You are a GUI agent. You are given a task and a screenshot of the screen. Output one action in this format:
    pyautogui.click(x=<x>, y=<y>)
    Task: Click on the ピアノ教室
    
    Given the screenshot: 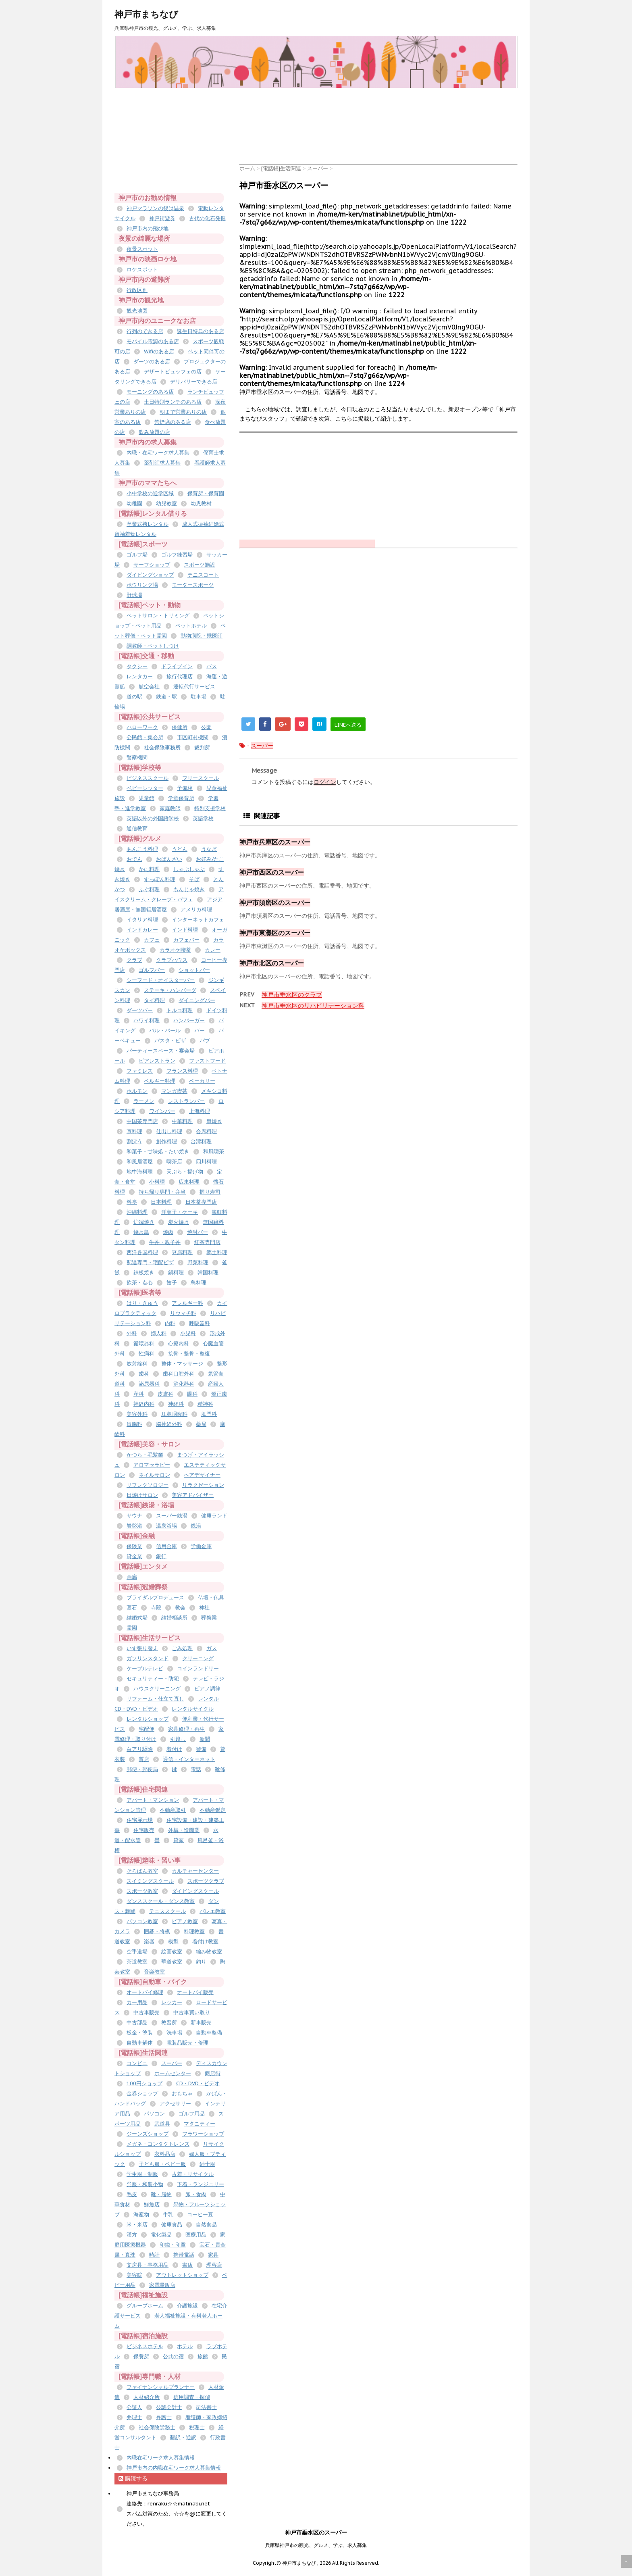 What is the action you would take?
    pyautogui.click(x=185, y=1921)
    